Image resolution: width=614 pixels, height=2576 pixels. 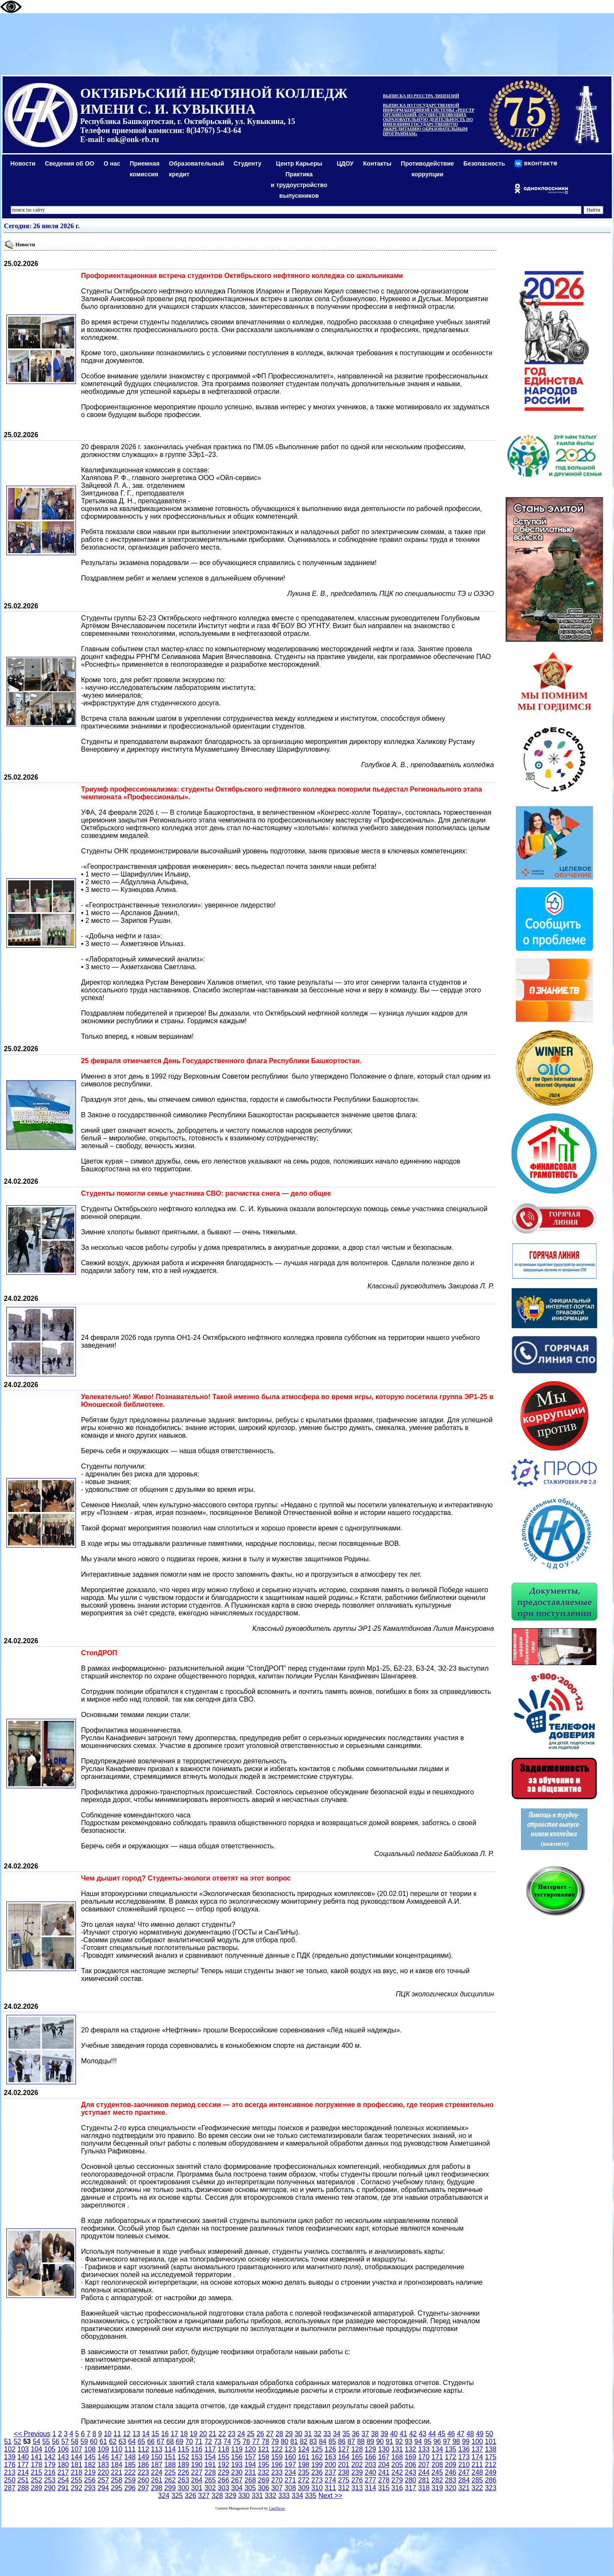 What do you see at coordinates (227, 2441) in the screenshot?
I see `74` at bounding box center [227, 2441].